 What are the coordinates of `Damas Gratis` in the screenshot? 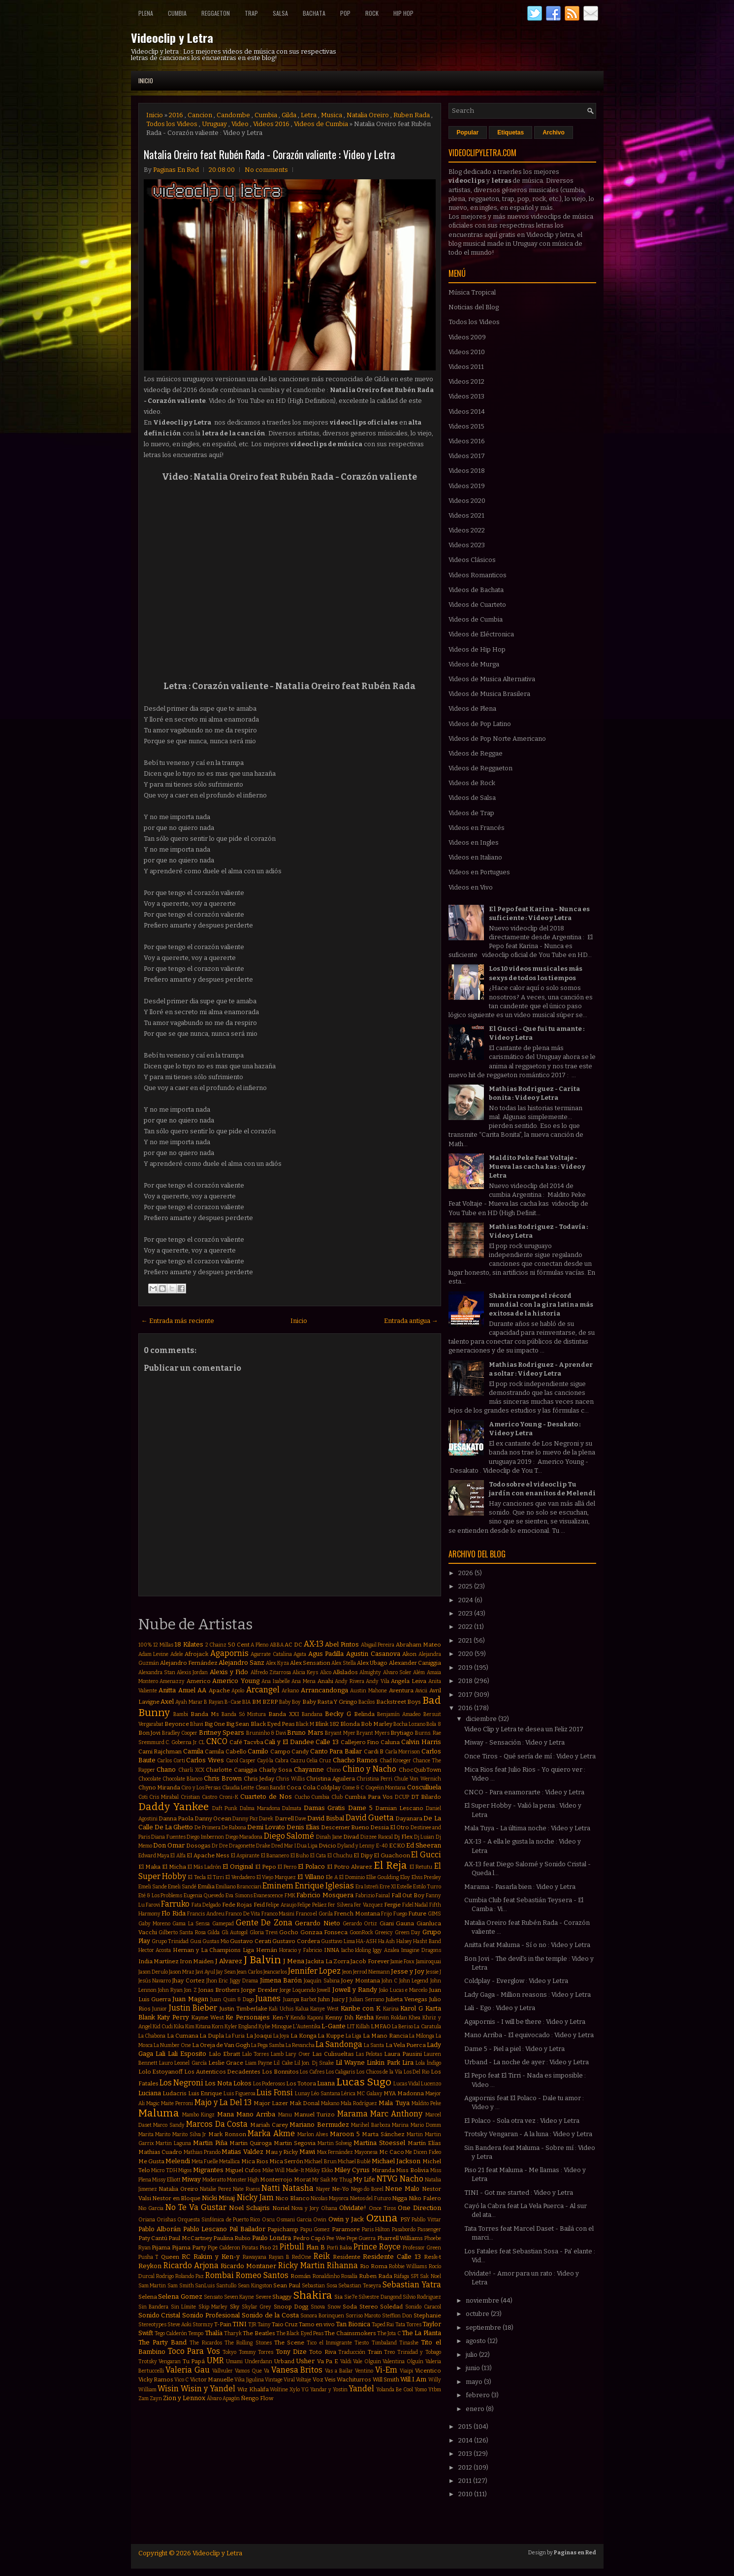 It's located at (325, 1808).